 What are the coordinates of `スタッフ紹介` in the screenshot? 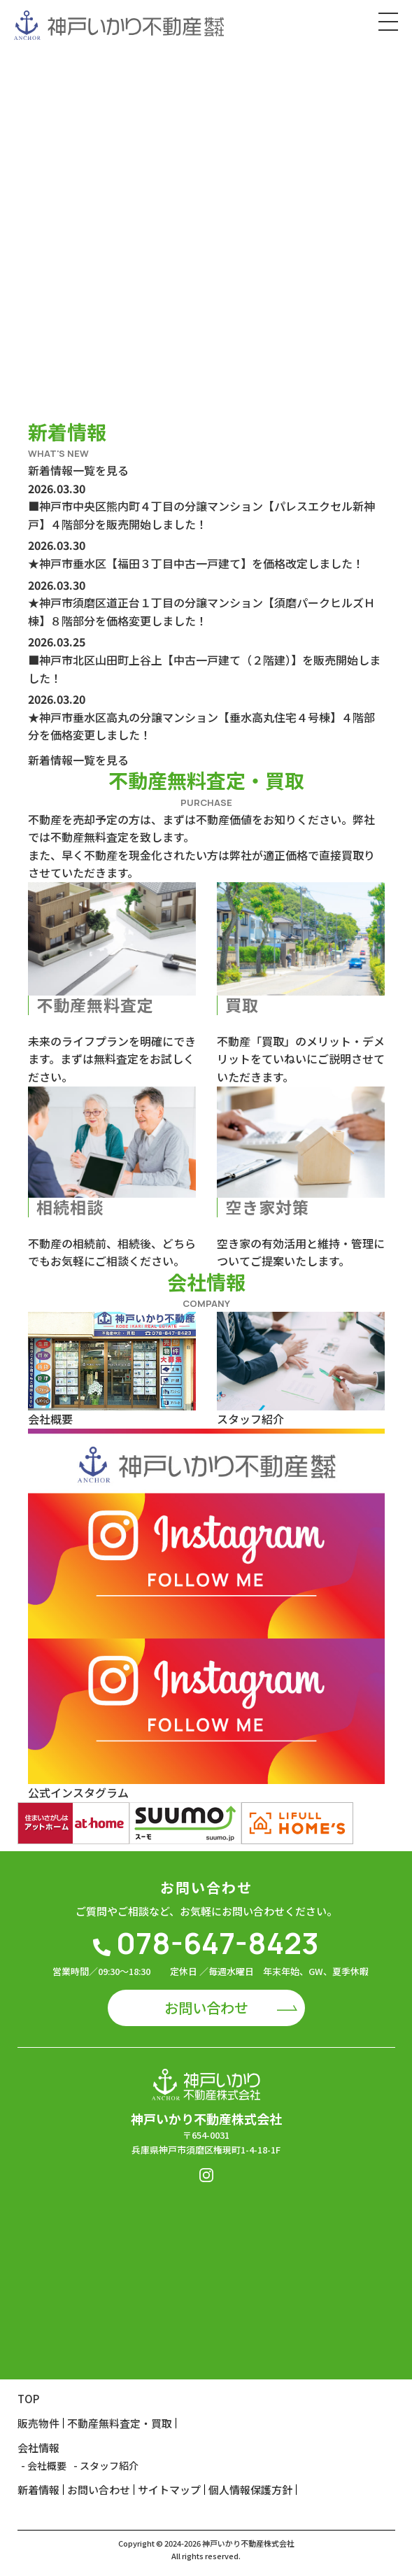 It's located at (250, 1418).